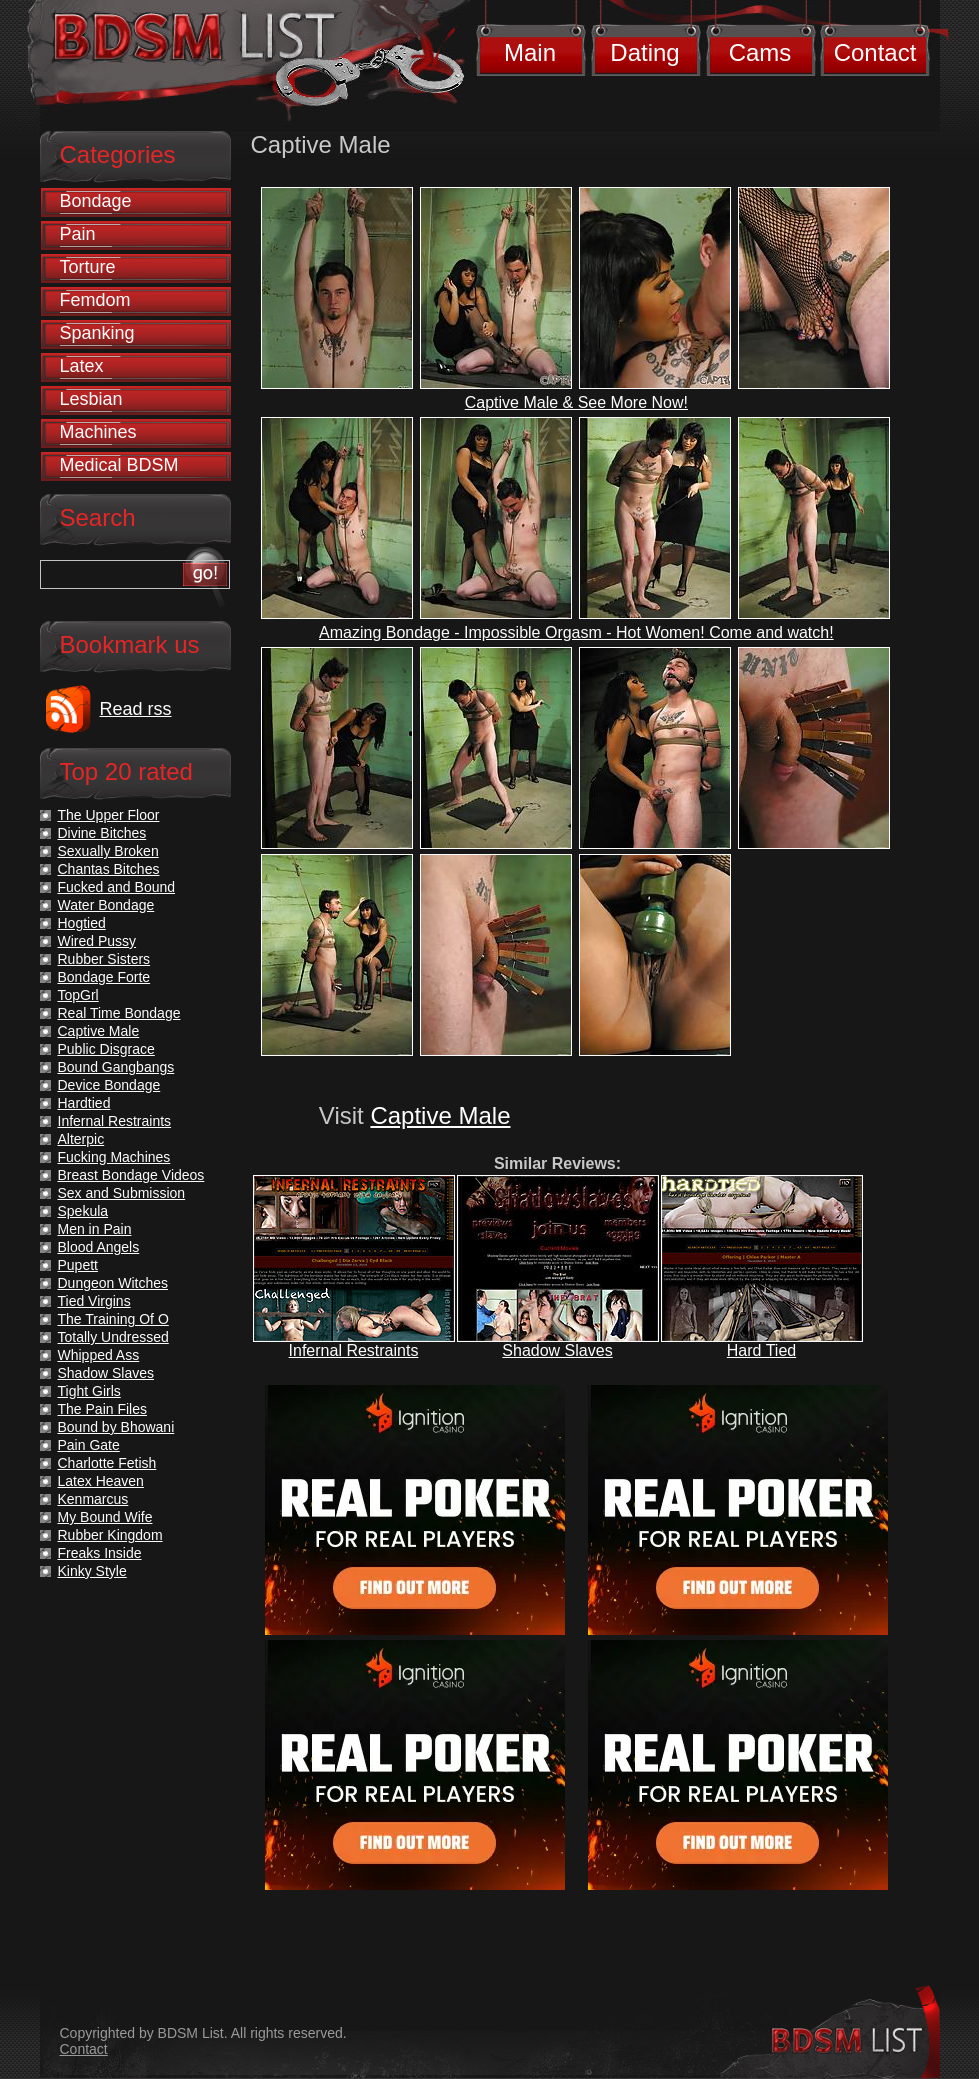  I want to click on Freaks Inside, so click(100, 1553).